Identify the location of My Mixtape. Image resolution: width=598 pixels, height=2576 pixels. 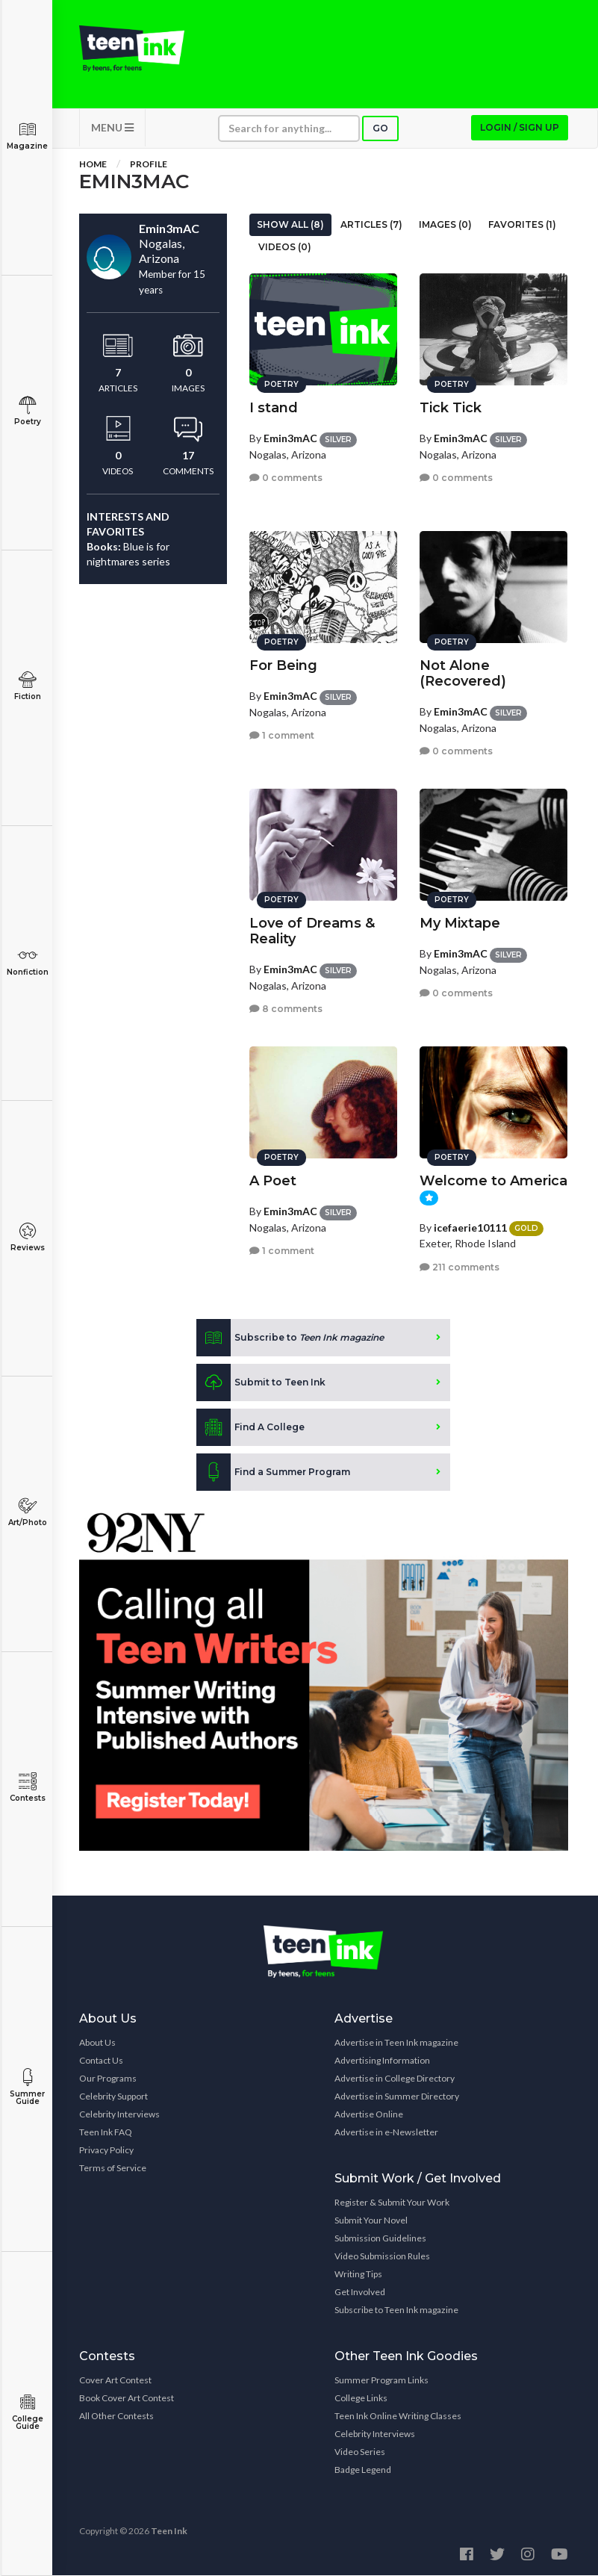
(460, 923).